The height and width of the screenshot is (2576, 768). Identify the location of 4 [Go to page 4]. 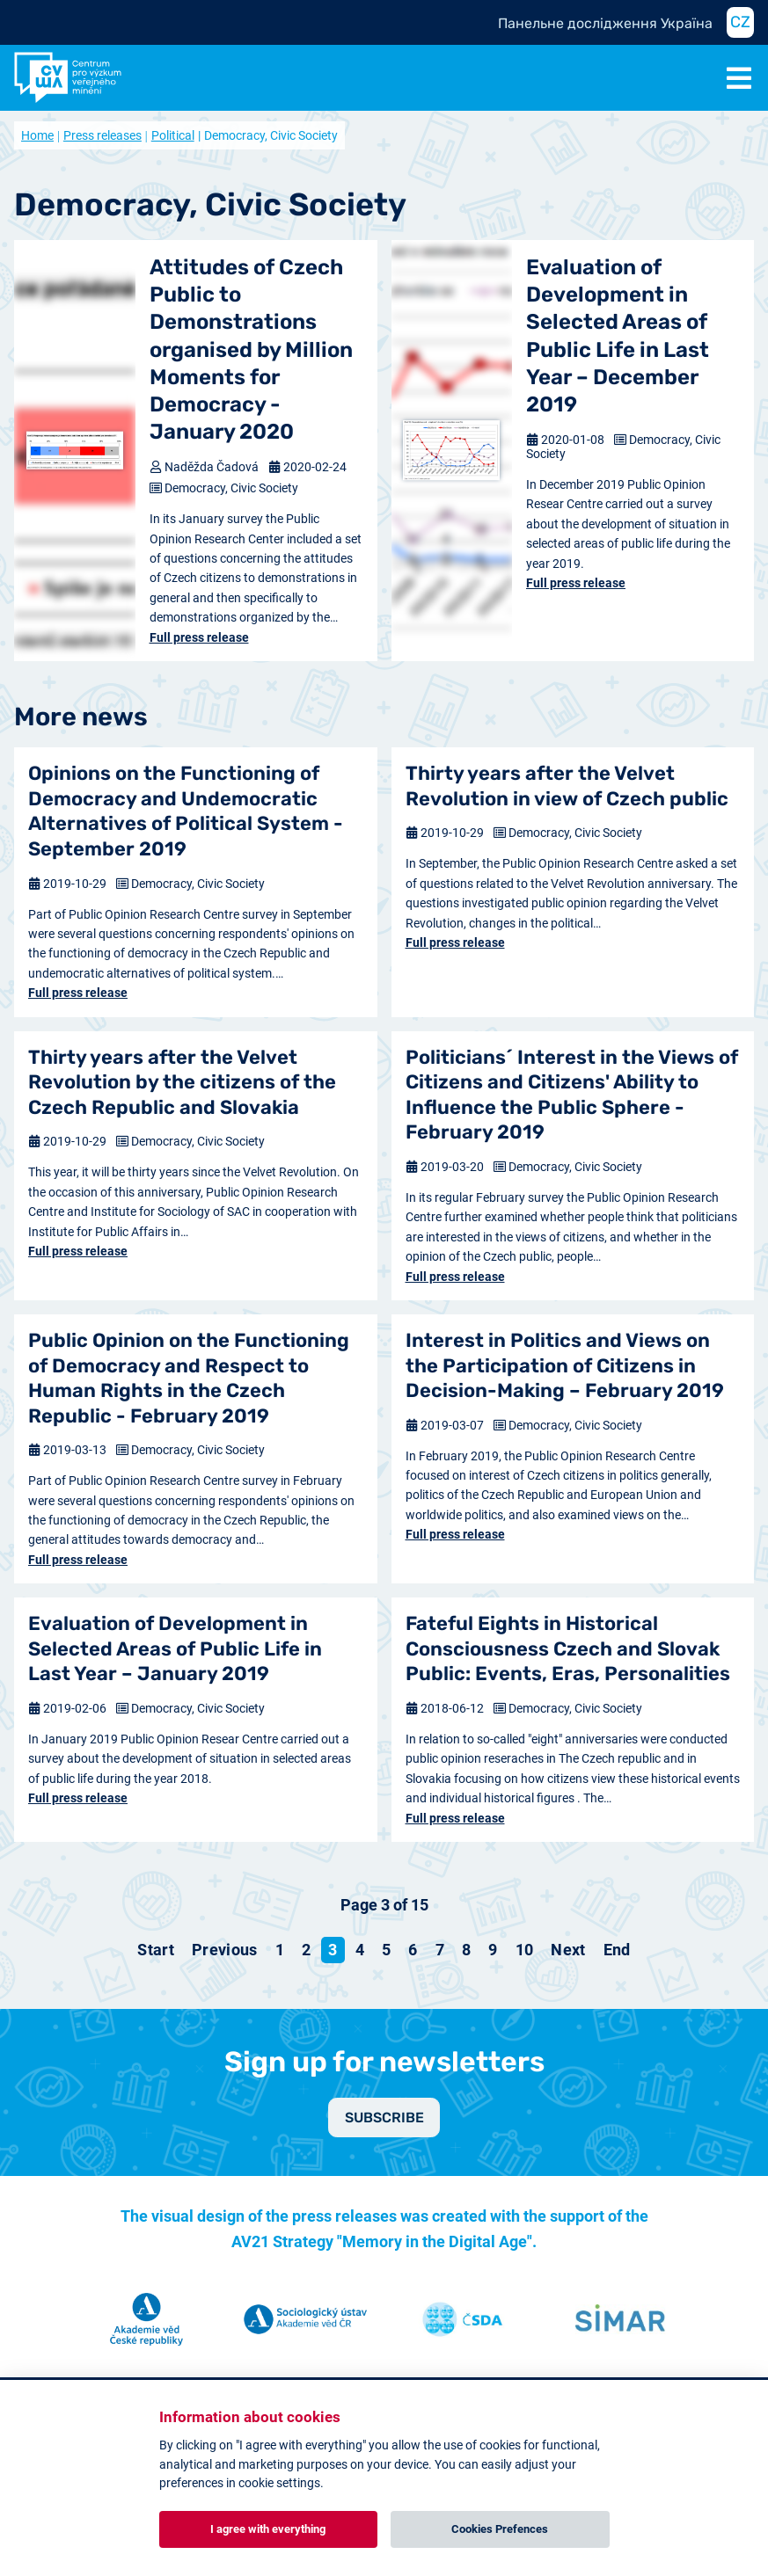
(359, 1949).